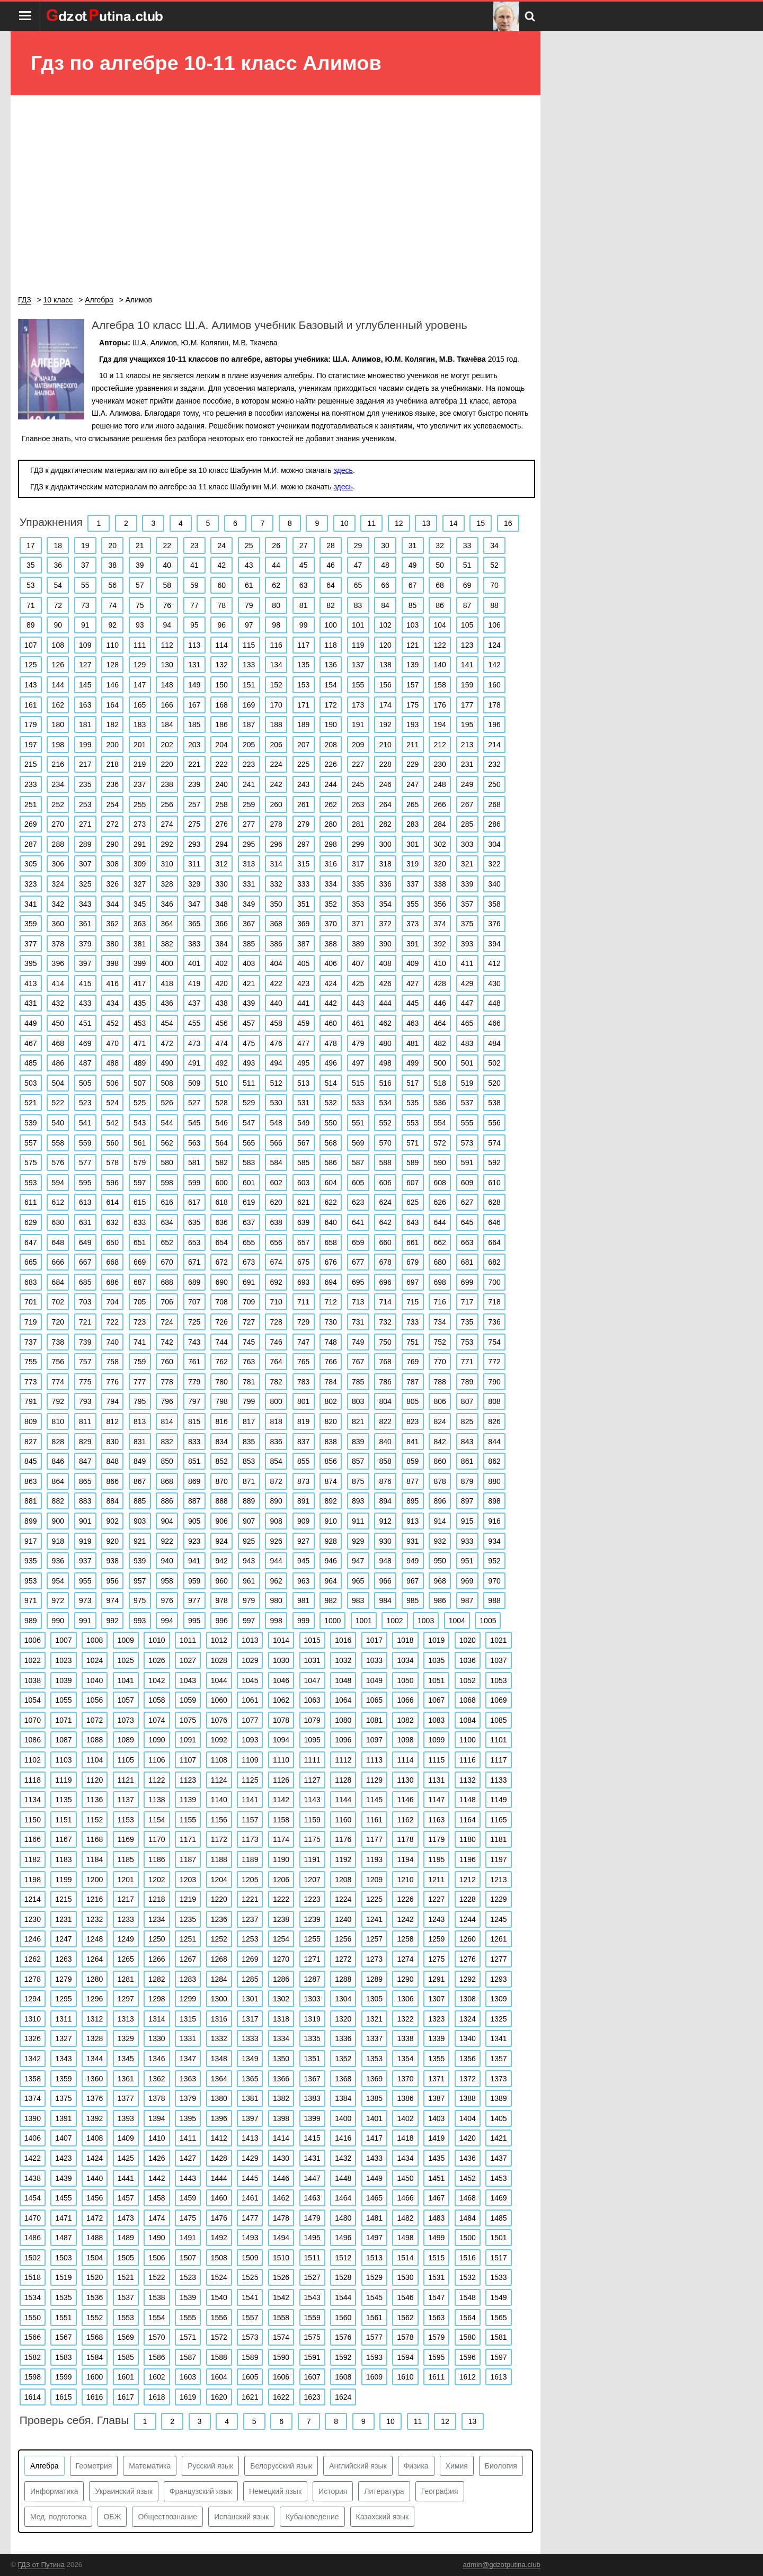 The width and height of the screenshot is (763, 2576). What do you see at coordinates (219, 2158) in the screenshot?
I see `1428` at bounding box center [219, 2158].